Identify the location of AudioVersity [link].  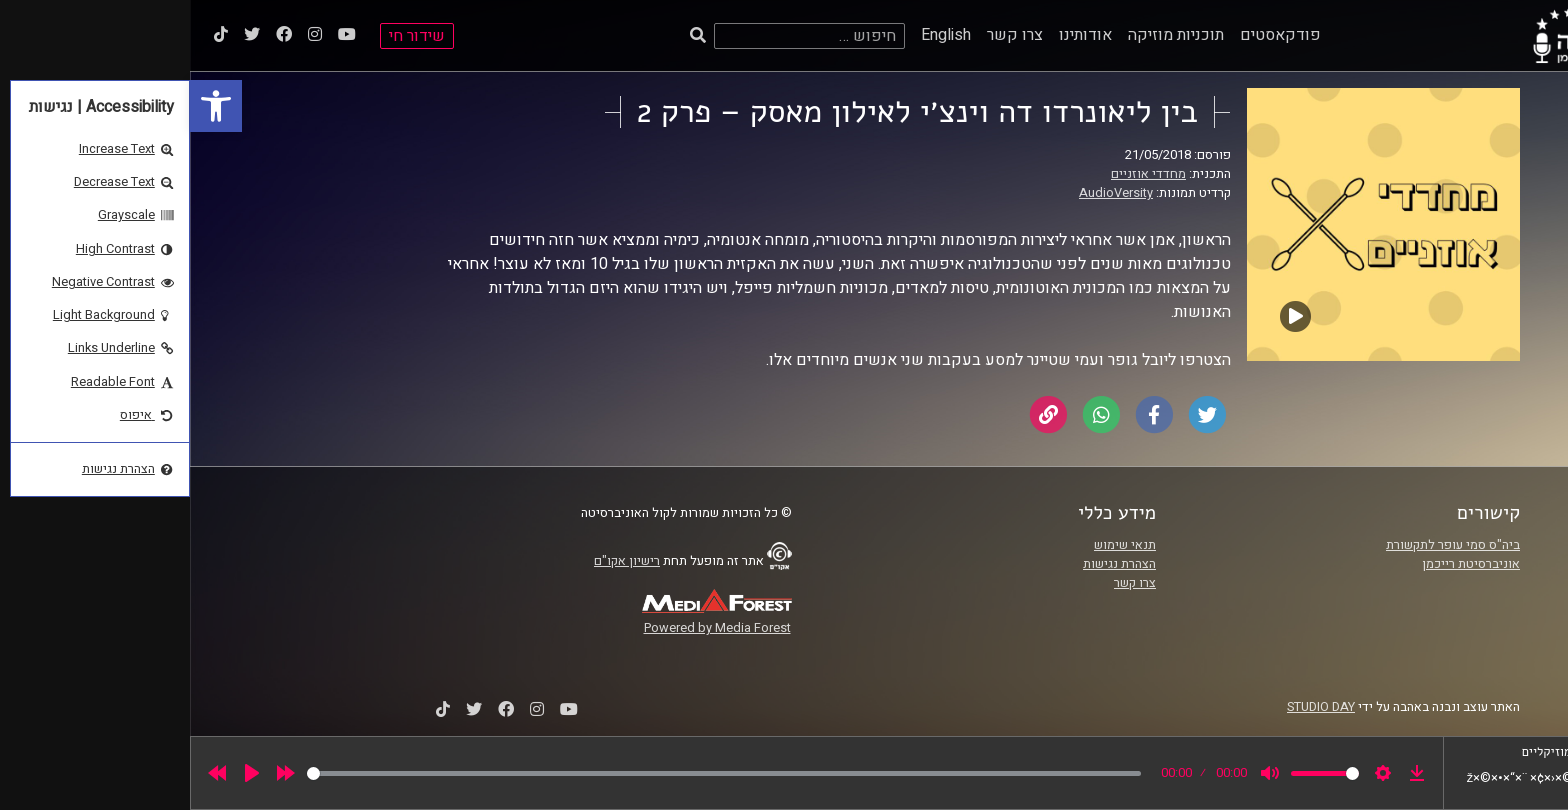
(926, 193).